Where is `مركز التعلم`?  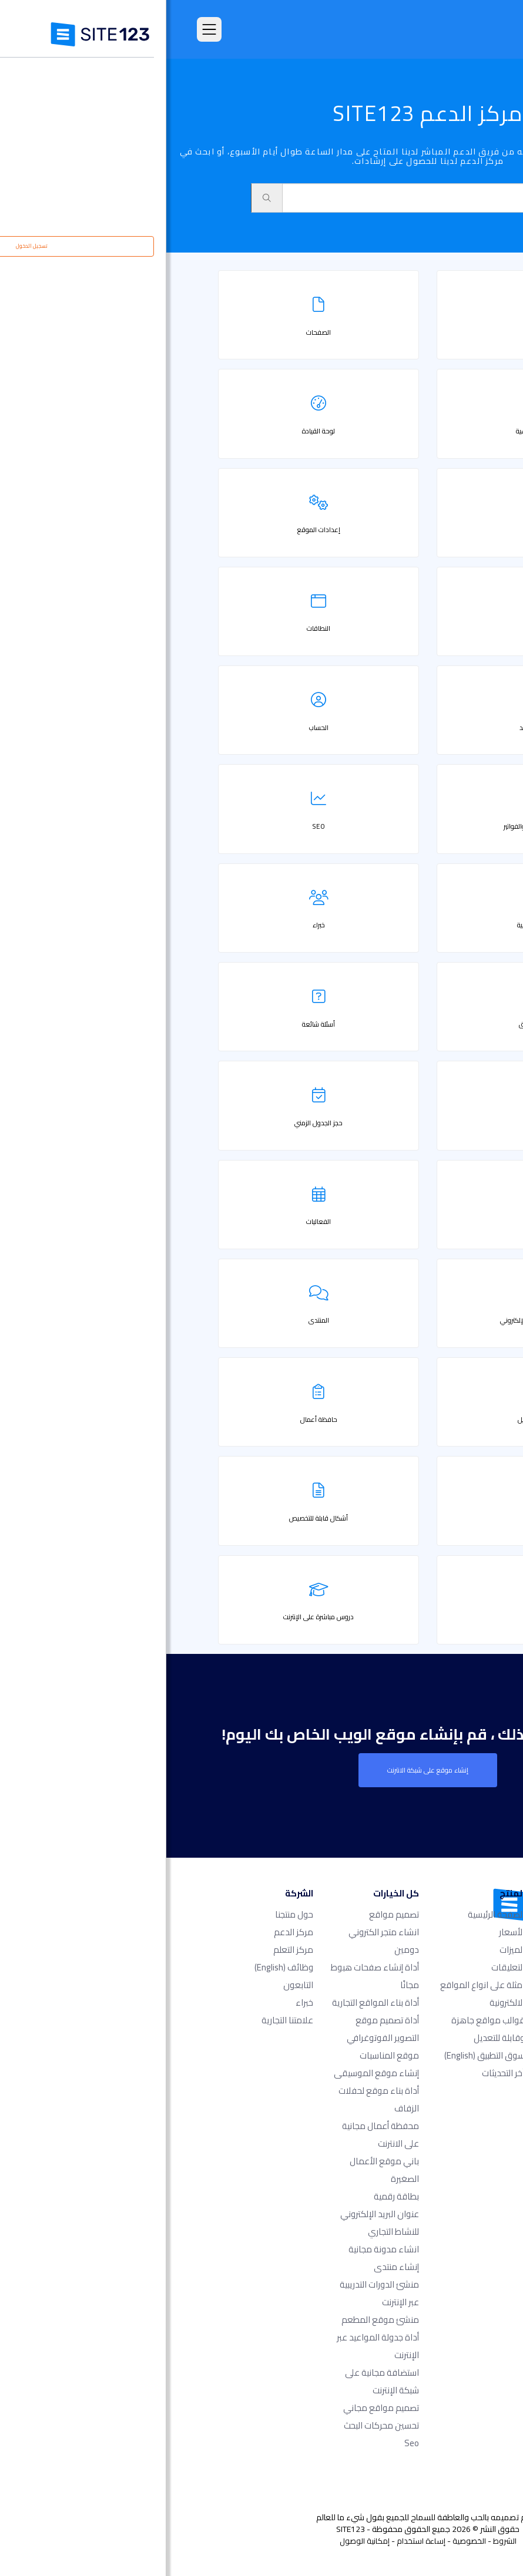 مركز التعلم is located at coordinates (127, 1949).